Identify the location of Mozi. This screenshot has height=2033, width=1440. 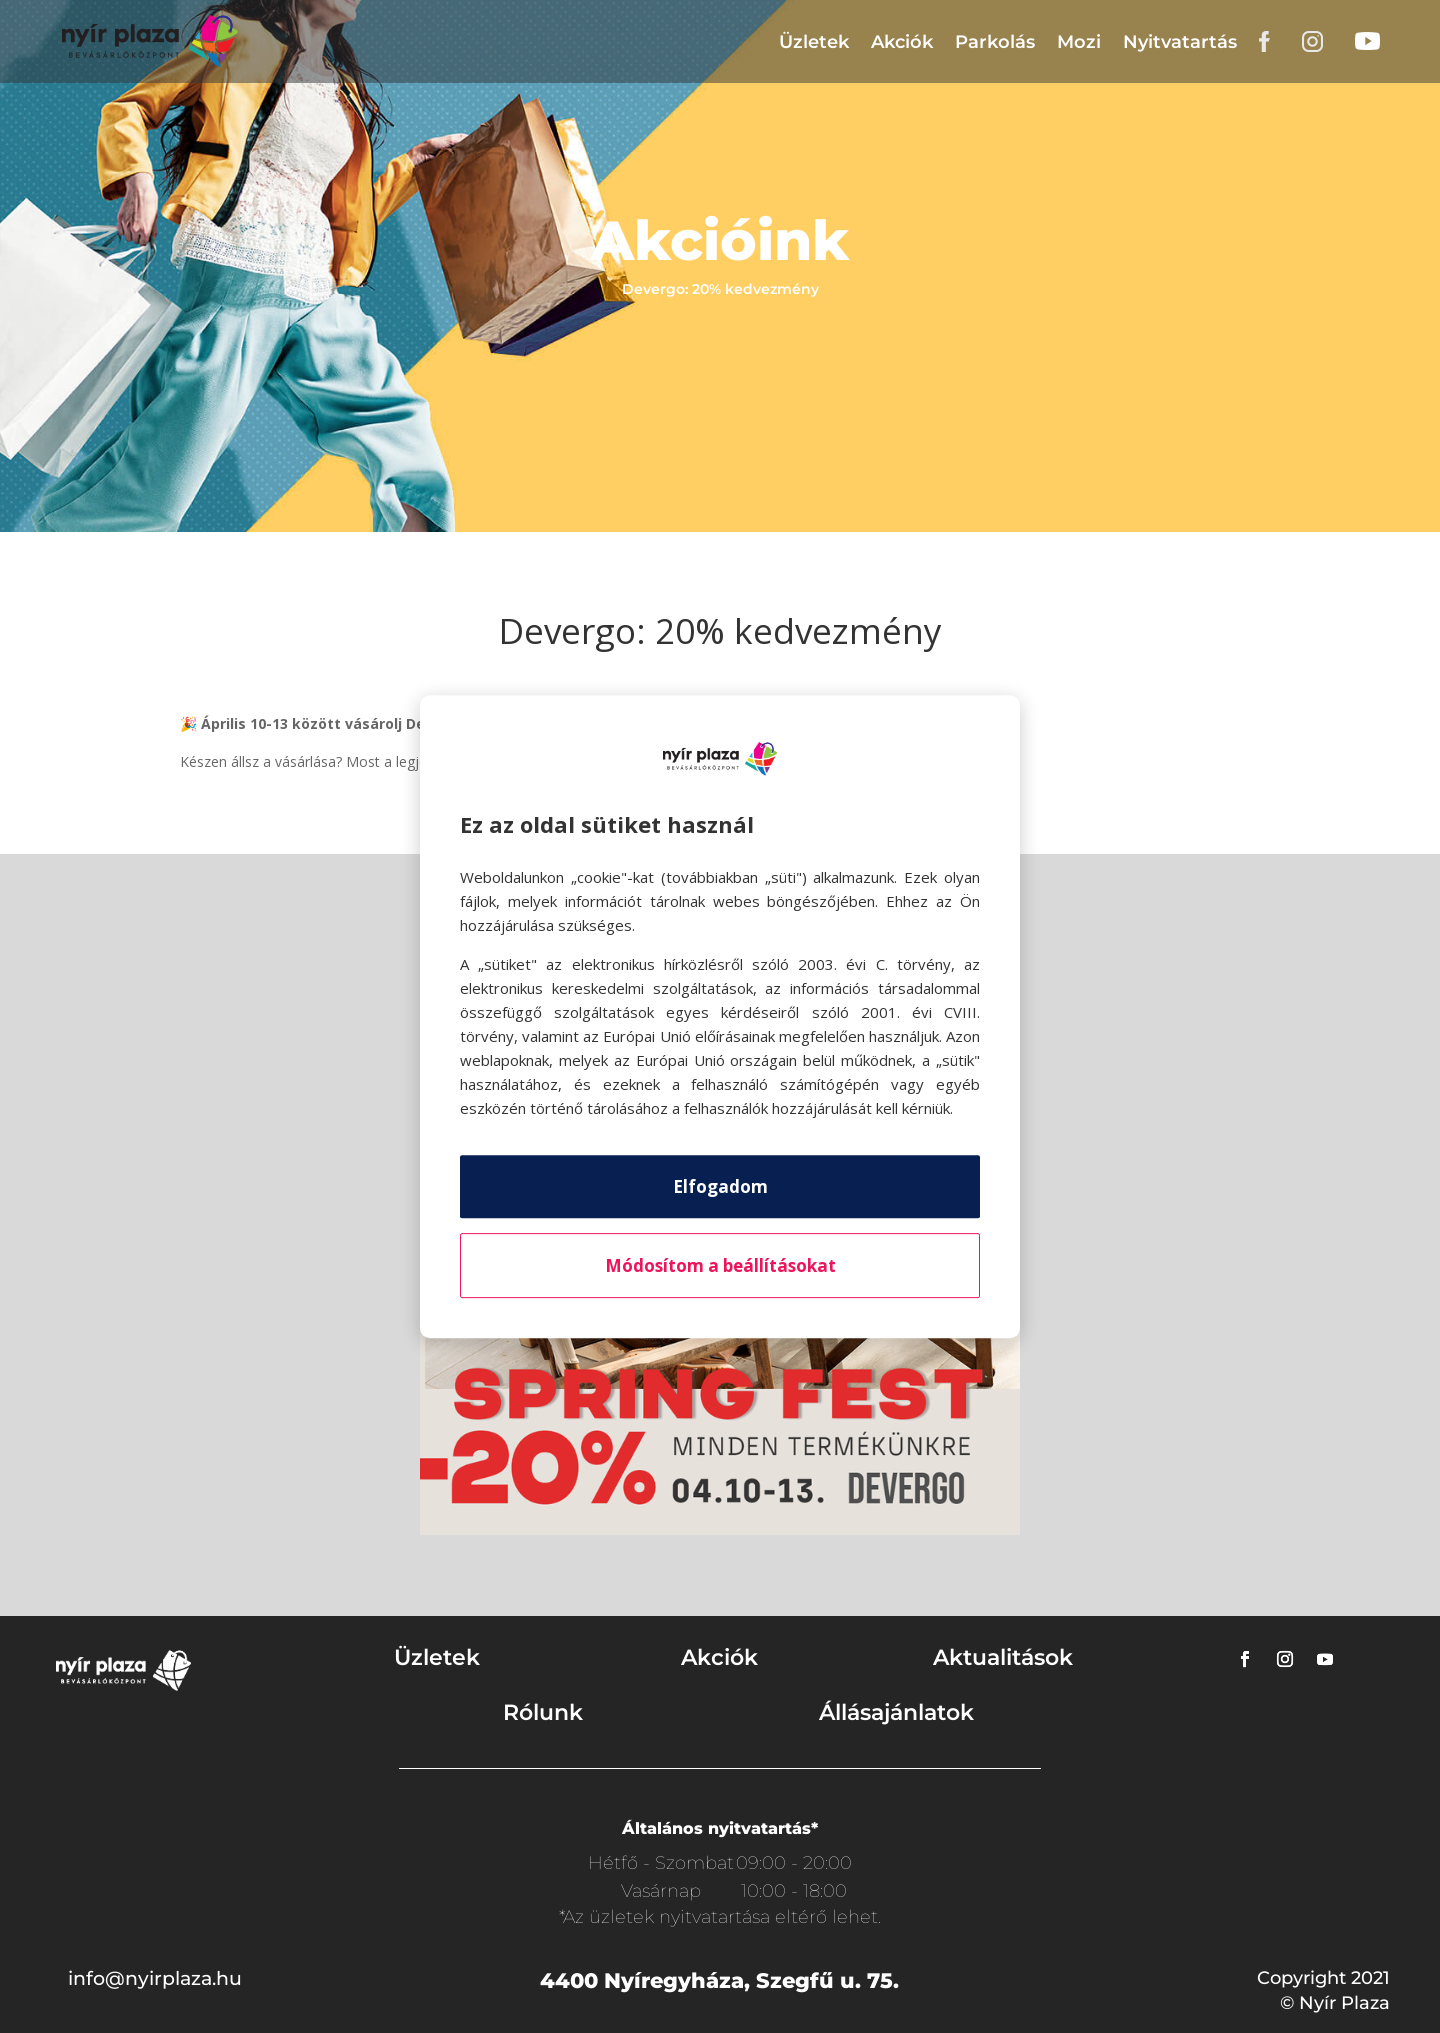
(1079, 42).